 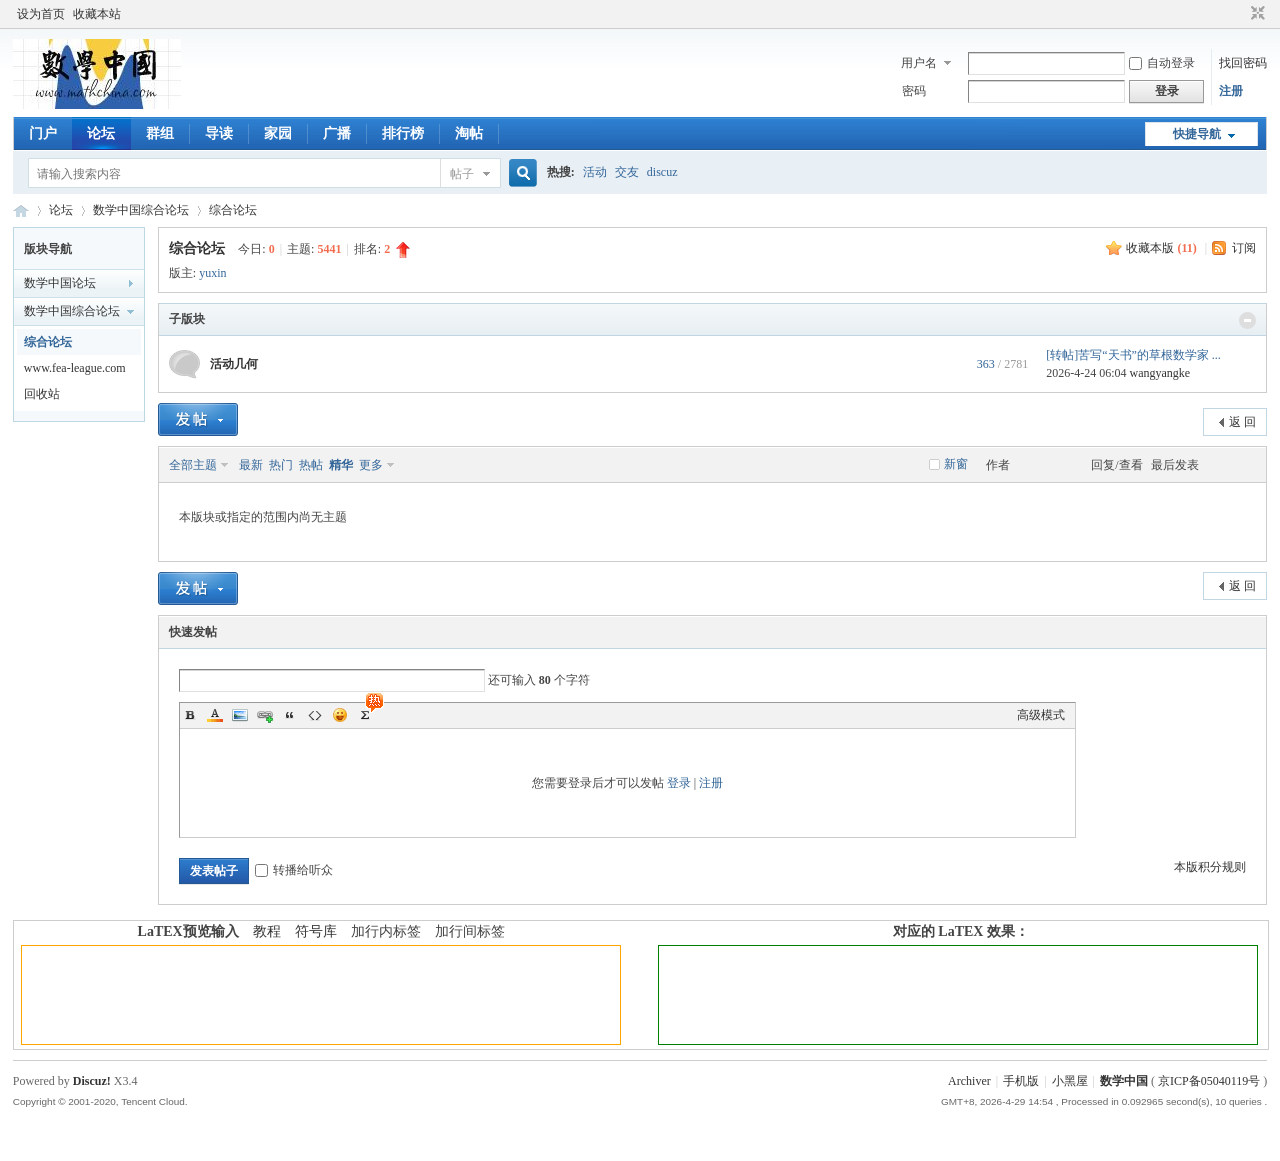 What do you see at coordinates (1243, 63) in the screenshot?
I see `找回密码` at bounding box center [1243, 63].